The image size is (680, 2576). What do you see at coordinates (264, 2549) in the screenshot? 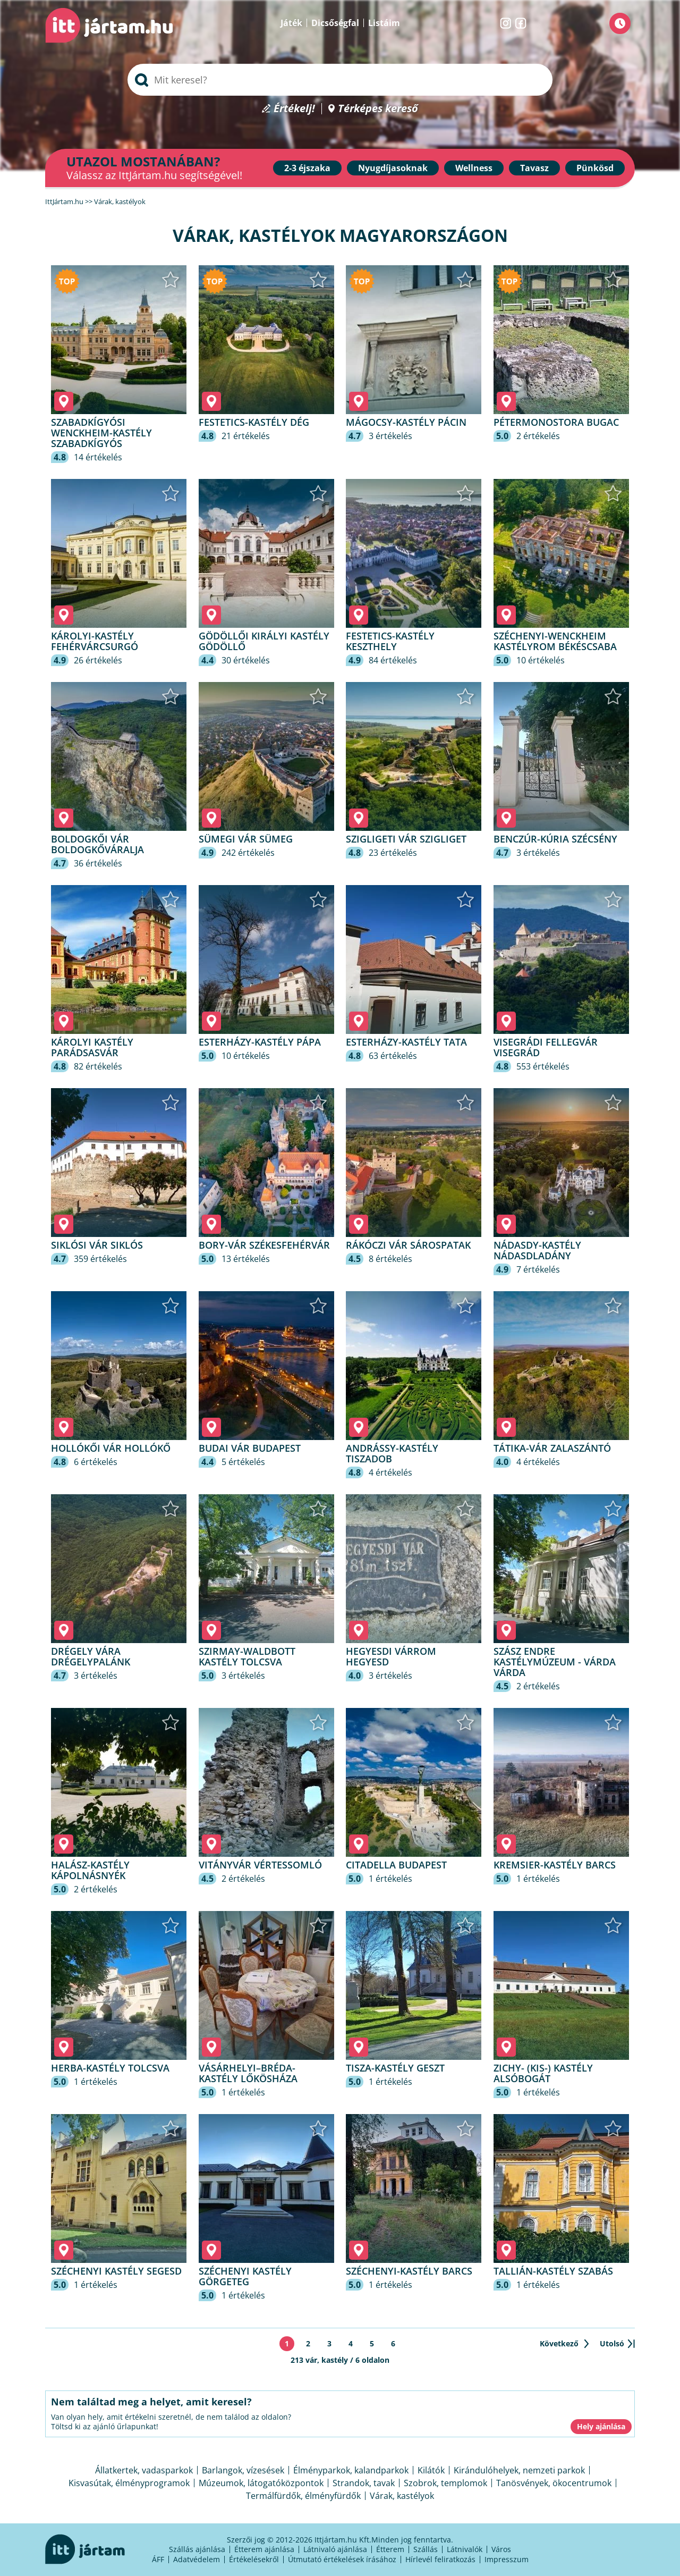
I see `Étterem ajánlása` at bounding box center [264, 2549].